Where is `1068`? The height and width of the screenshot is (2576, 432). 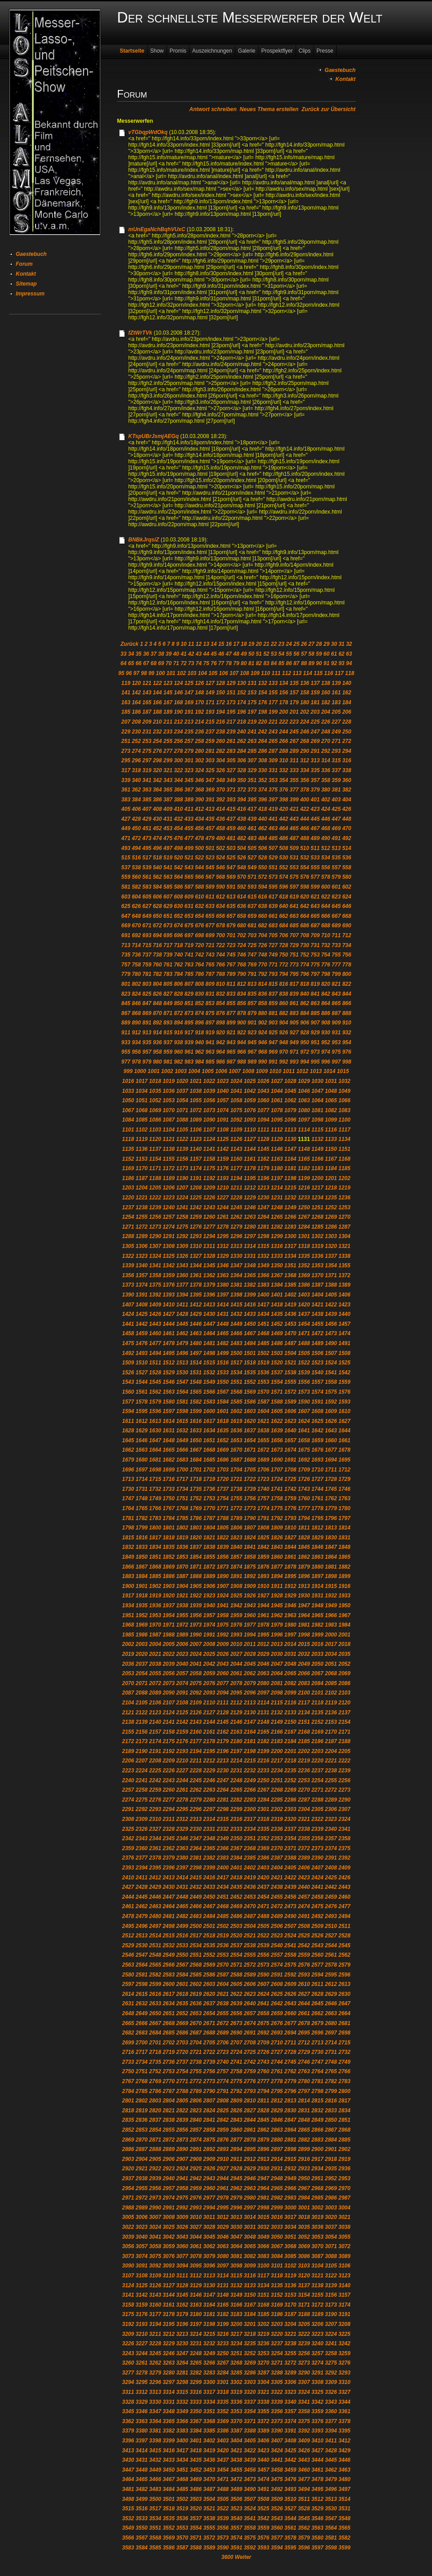
1068 is located at coordinates (141, 1110).